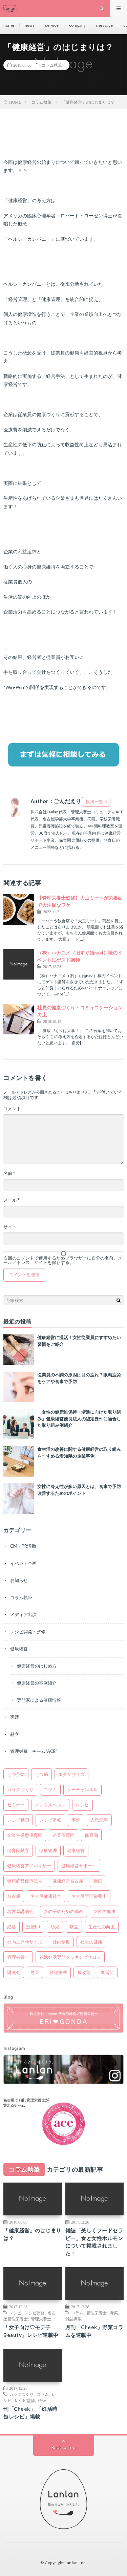  What do you see at coordinates (97, 1881) in the screenshot?
I see `動画 [動画 (1個の項目)]` at bounding box center [97, 1881].